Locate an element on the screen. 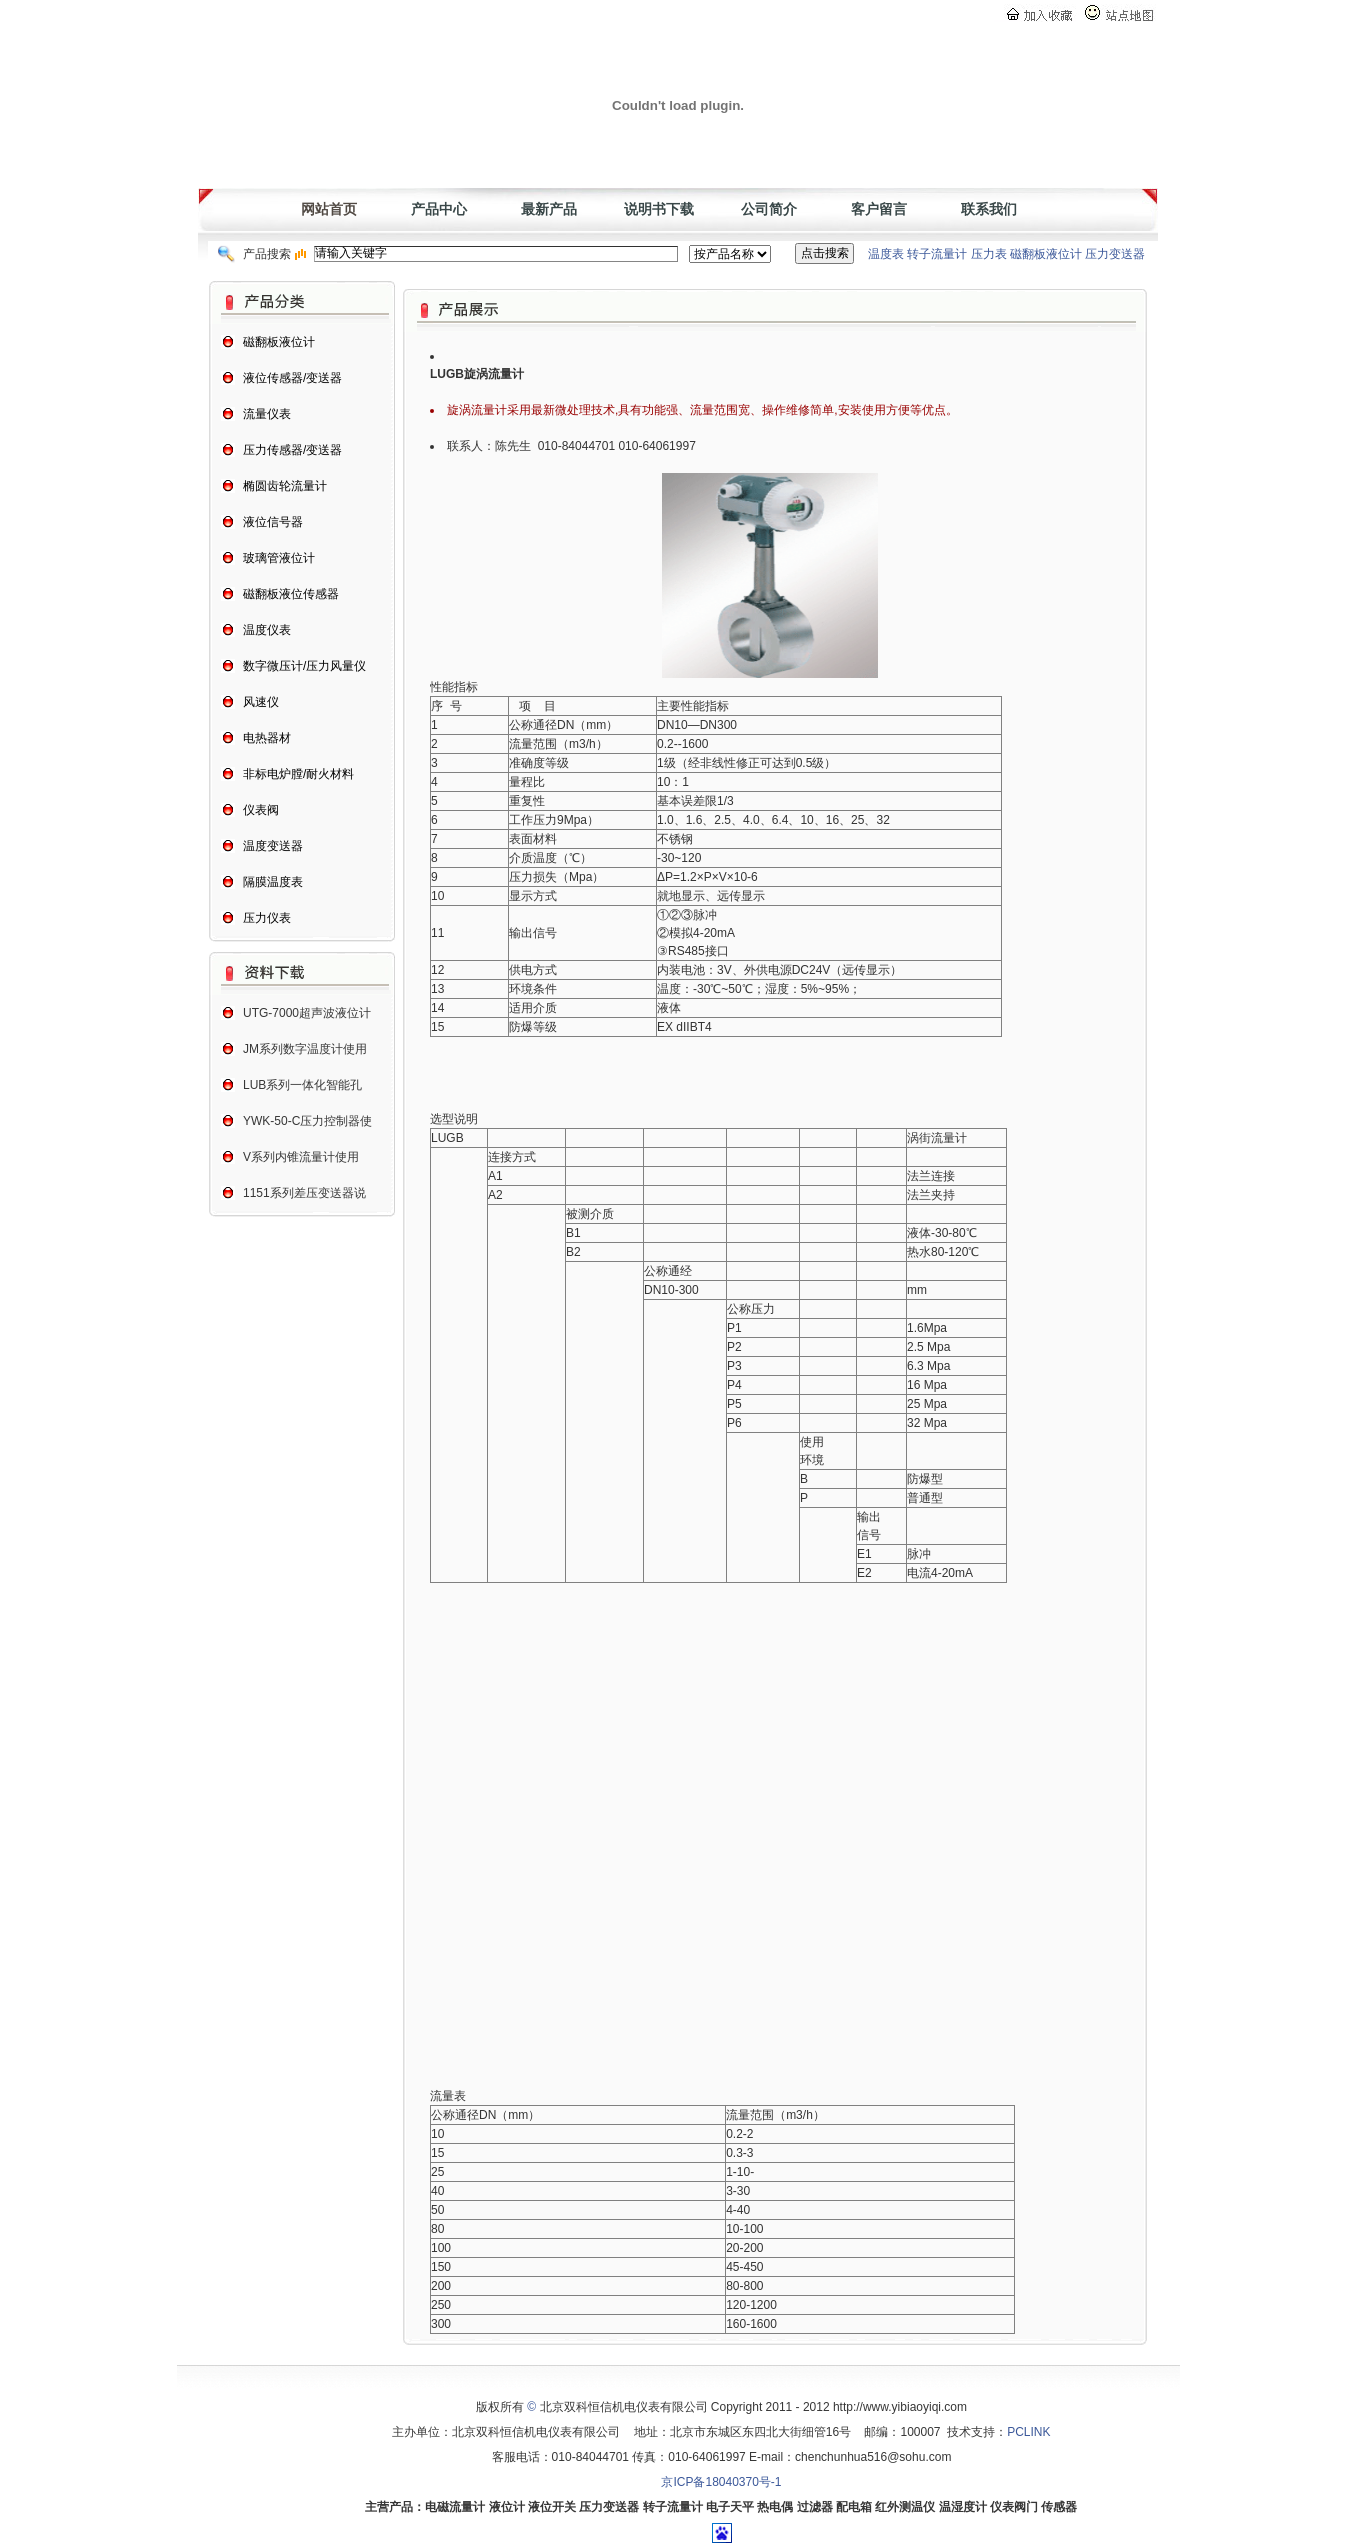 The height and width of the screenshot is (2545, 1356). YWK-50-C压力控制器使 is located at coordinates (307, 1121).